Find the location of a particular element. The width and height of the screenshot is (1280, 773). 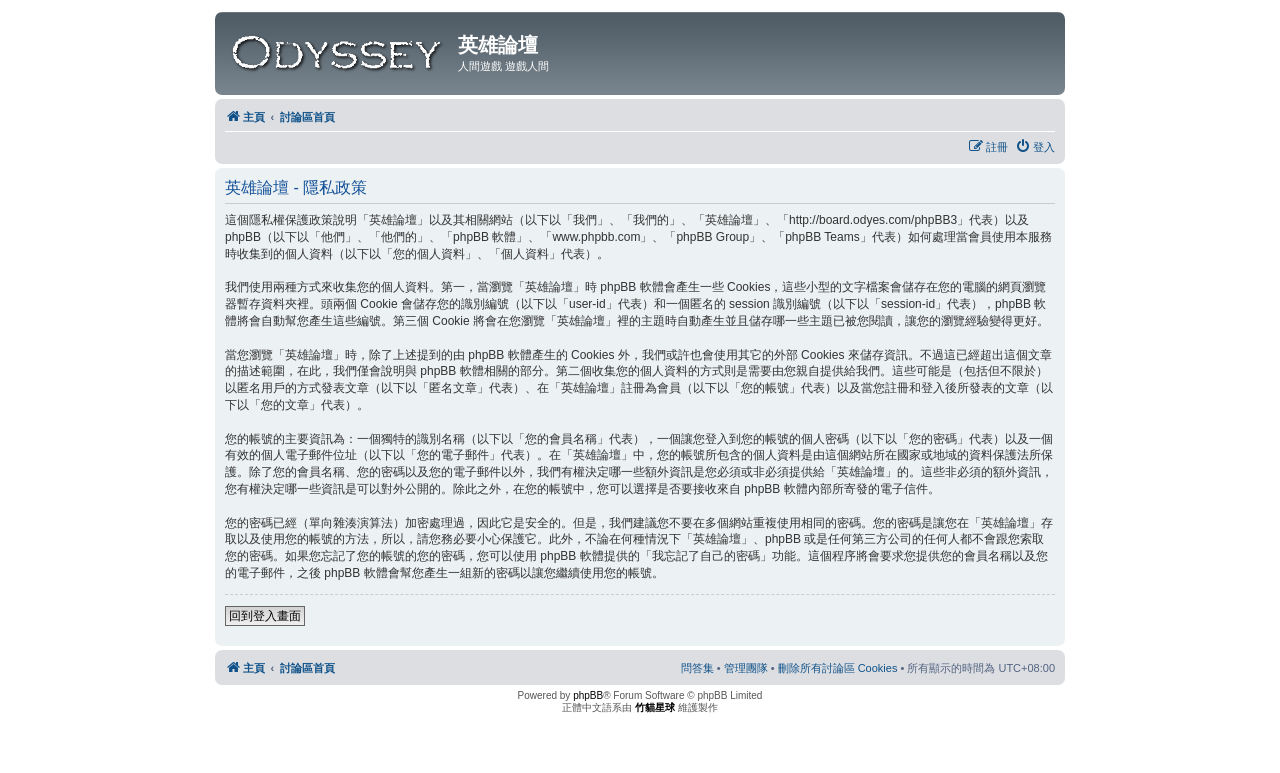

回到登入畫面 is located at coordinates (265, 616).